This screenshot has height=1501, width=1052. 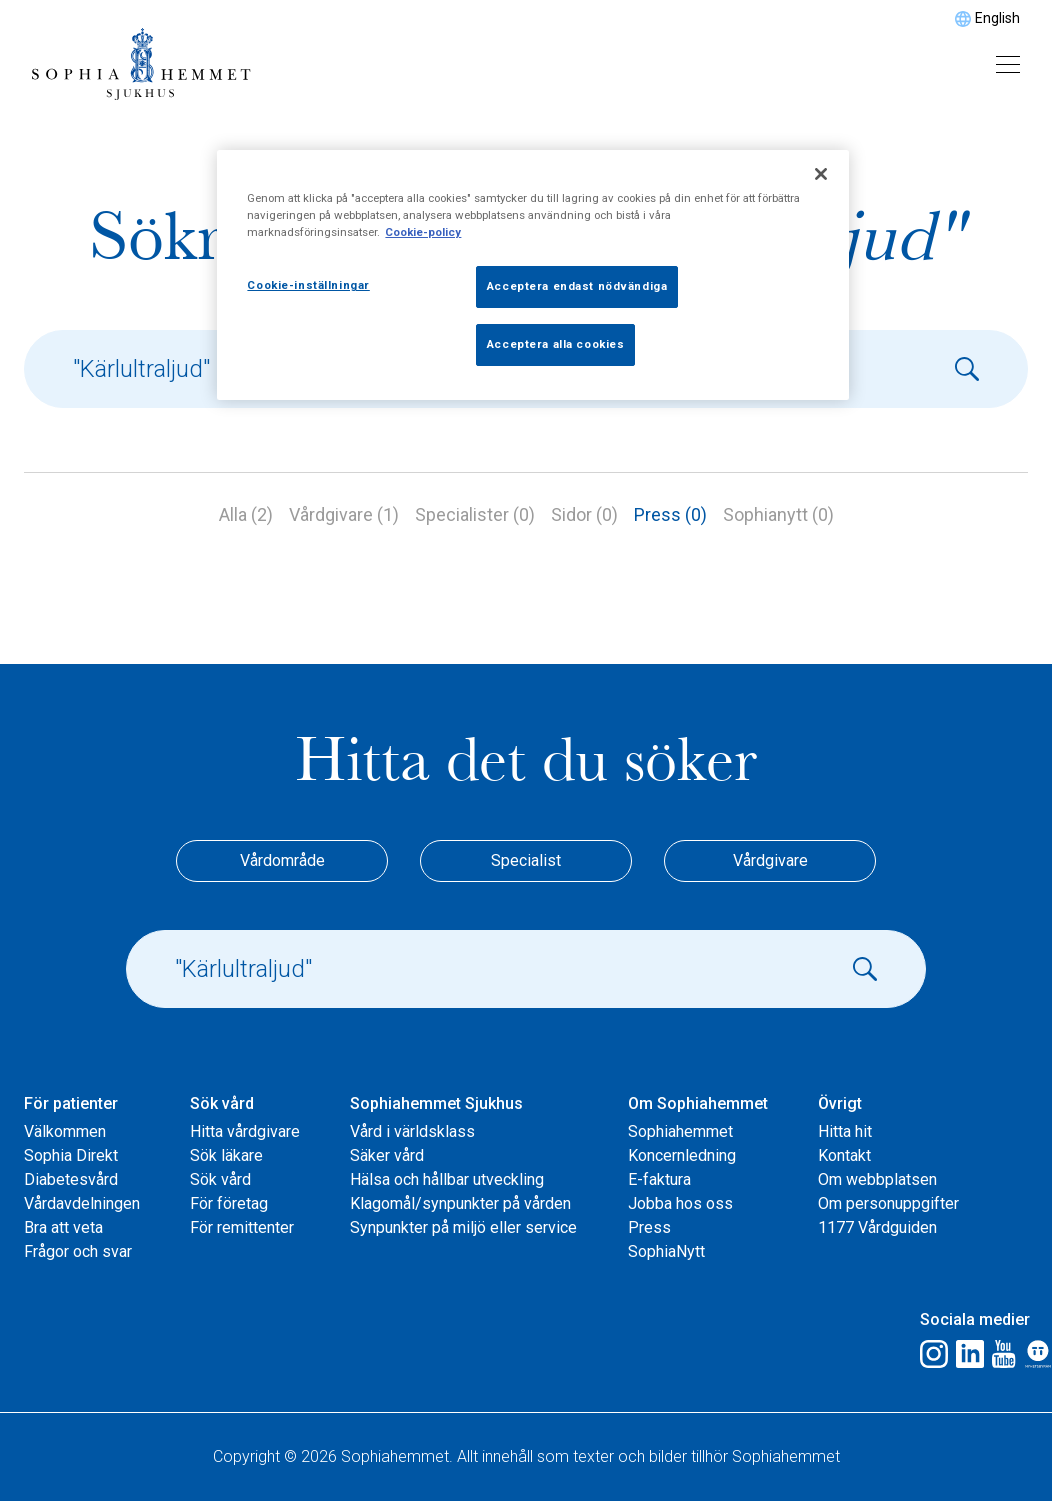 What do you see at coordinates (387, 1155) in the screenshot?
I see `Säker vård` at bounding box center [387, 1155].